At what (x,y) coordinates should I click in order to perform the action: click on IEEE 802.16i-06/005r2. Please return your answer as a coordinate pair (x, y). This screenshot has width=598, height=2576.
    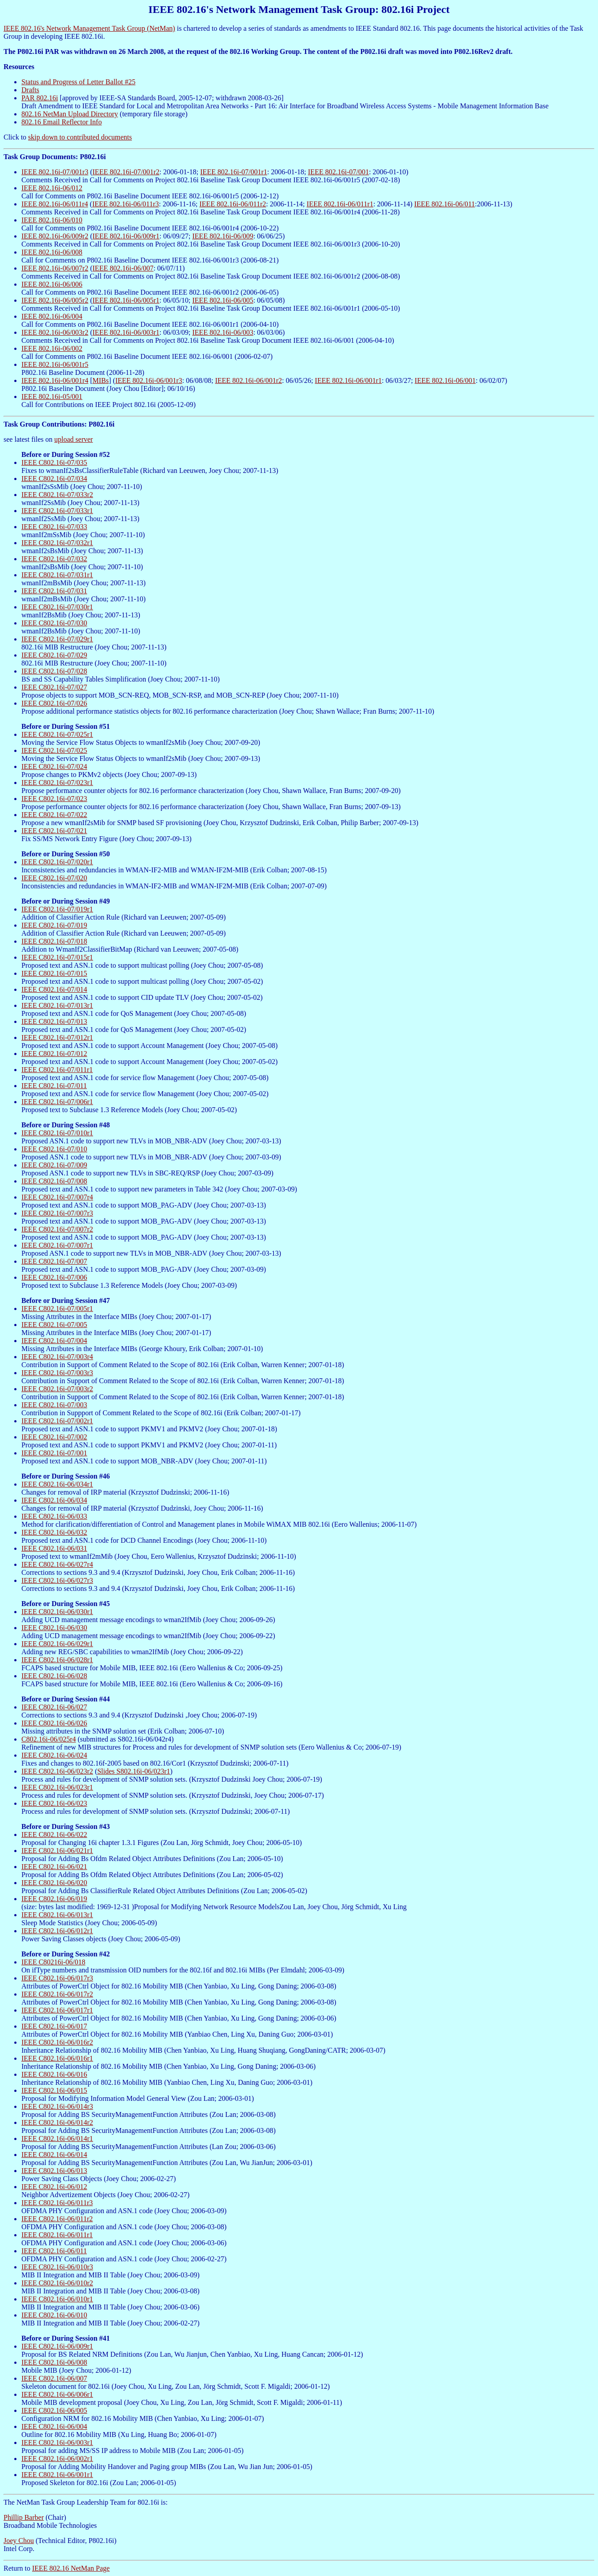
    Looking at the image, I should click on (54, 300).